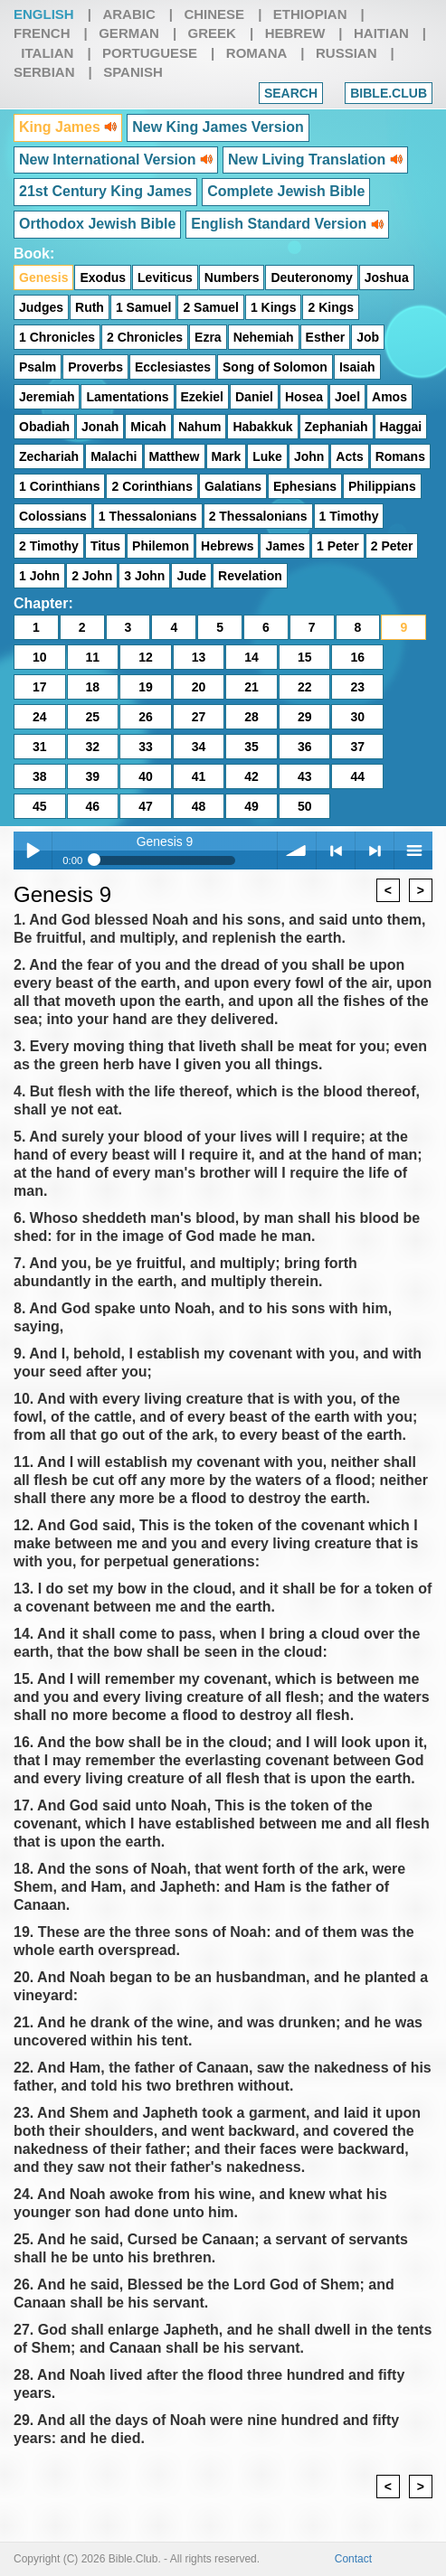  Describe the element at coordinates (336, 426) in the screenshot. I see `Zephaniah` at that location.